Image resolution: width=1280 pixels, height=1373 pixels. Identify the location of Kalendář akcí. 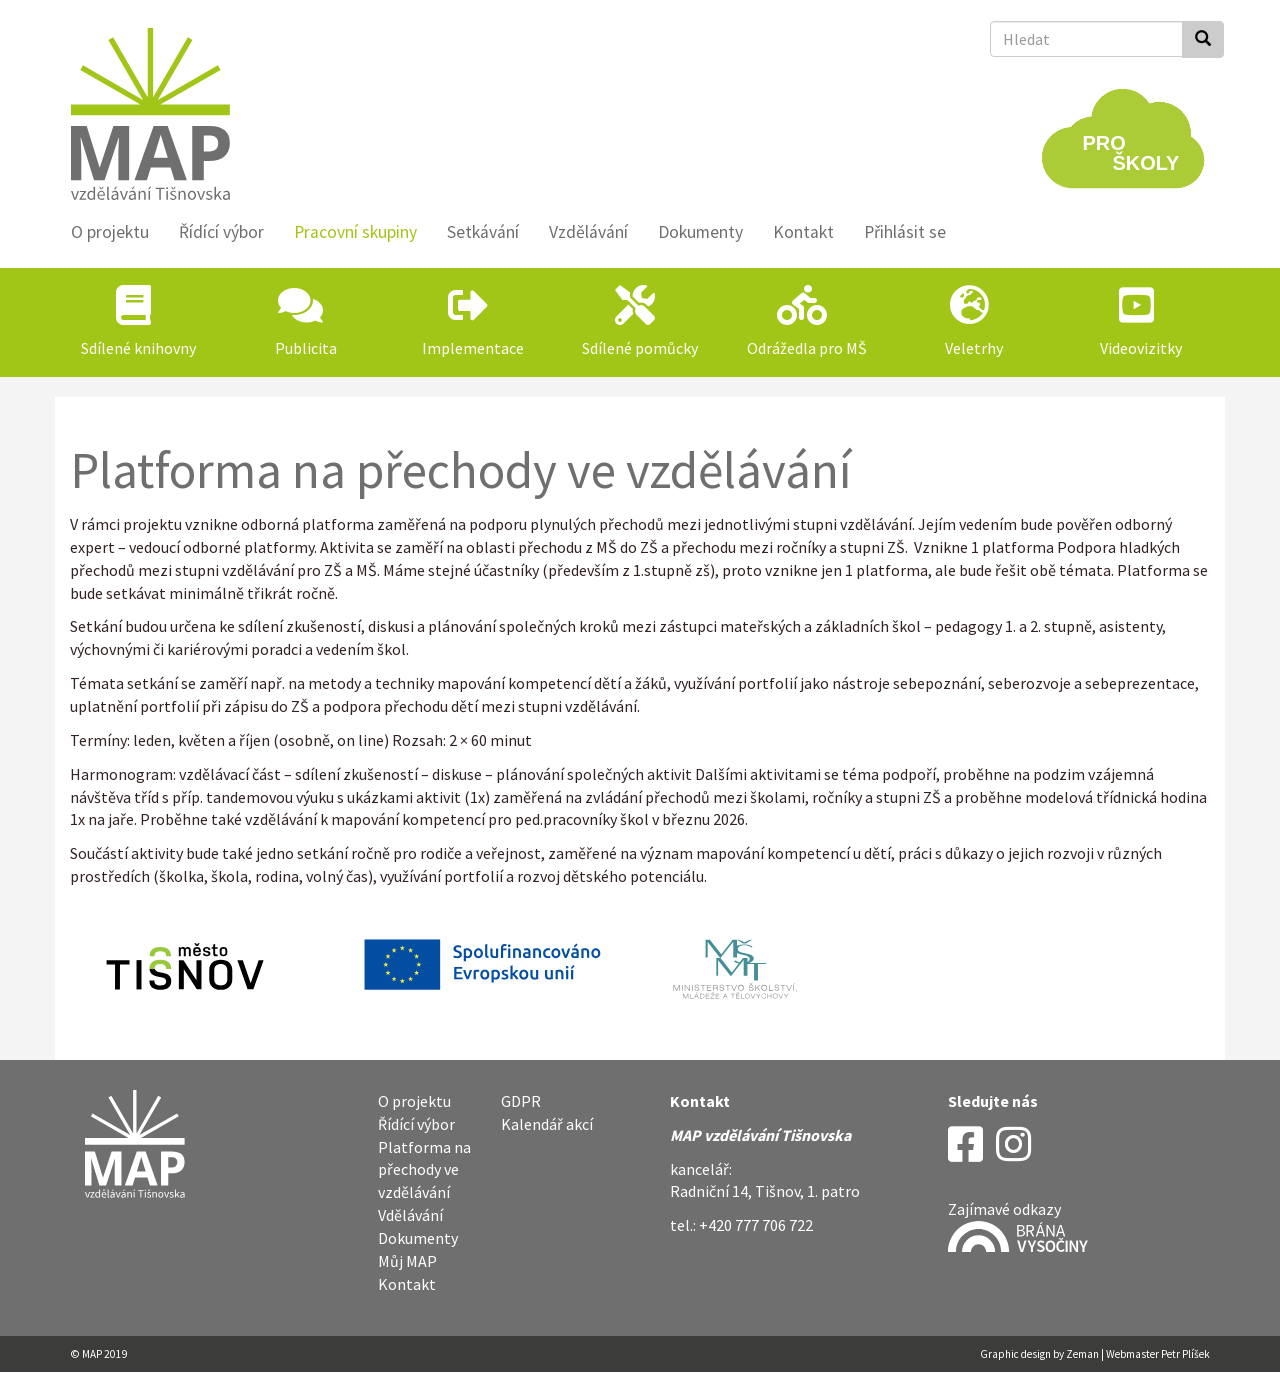
(547, 1124).